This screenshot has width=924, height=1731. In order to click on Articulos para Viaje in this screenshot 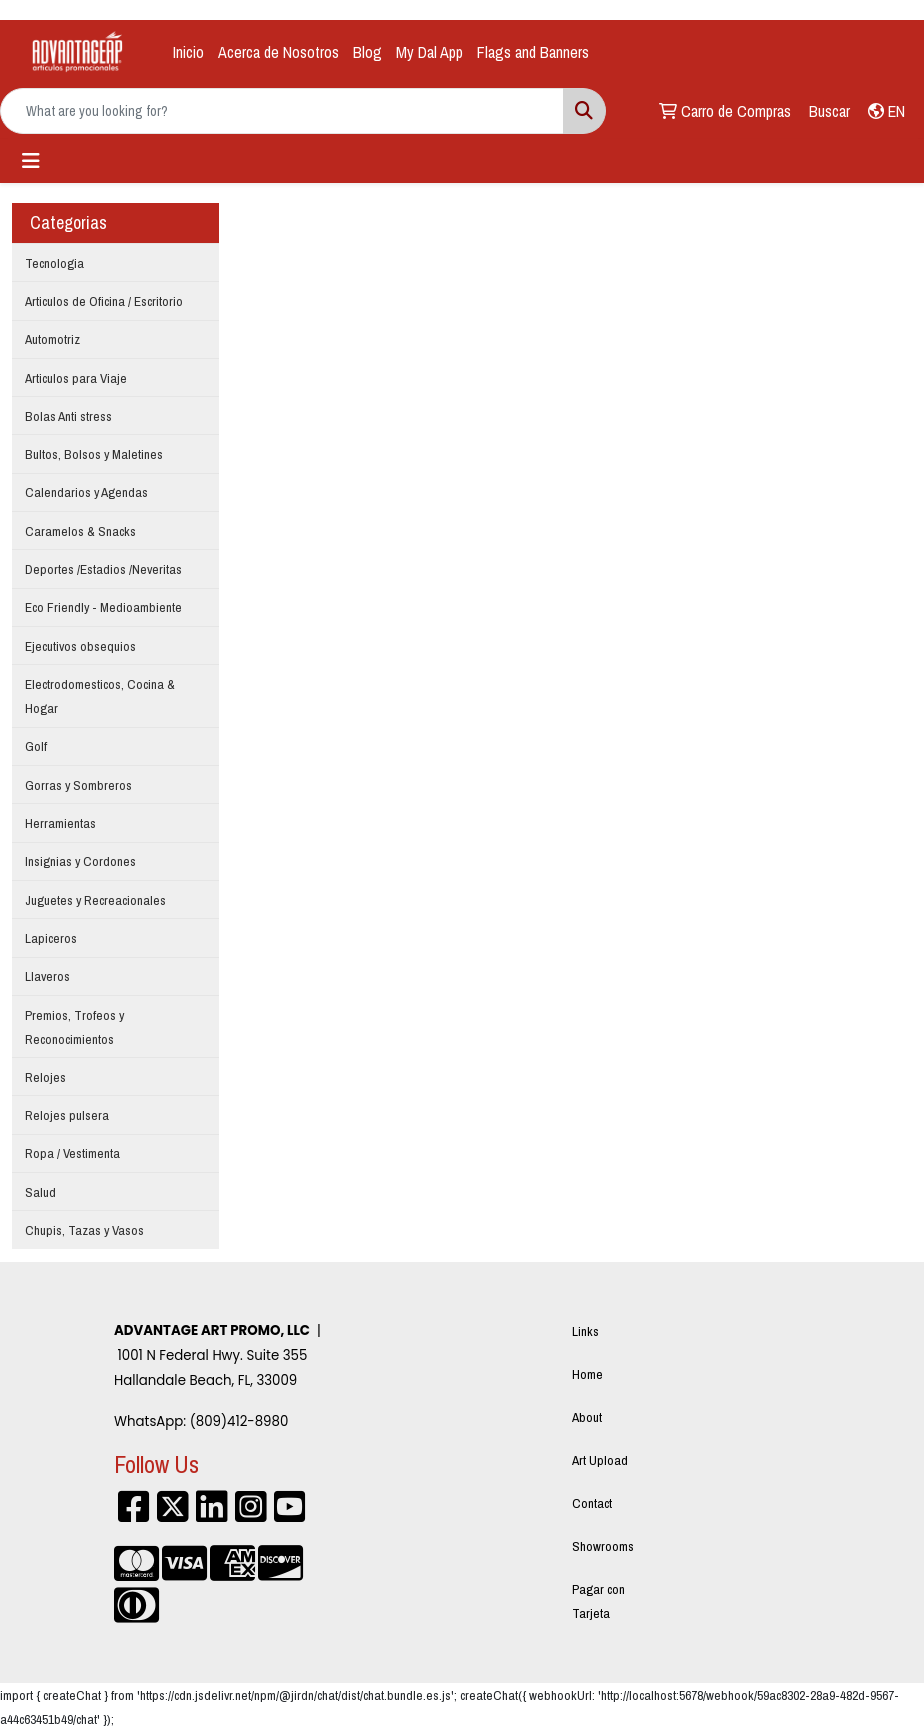, I will do `click(76, 378)`.